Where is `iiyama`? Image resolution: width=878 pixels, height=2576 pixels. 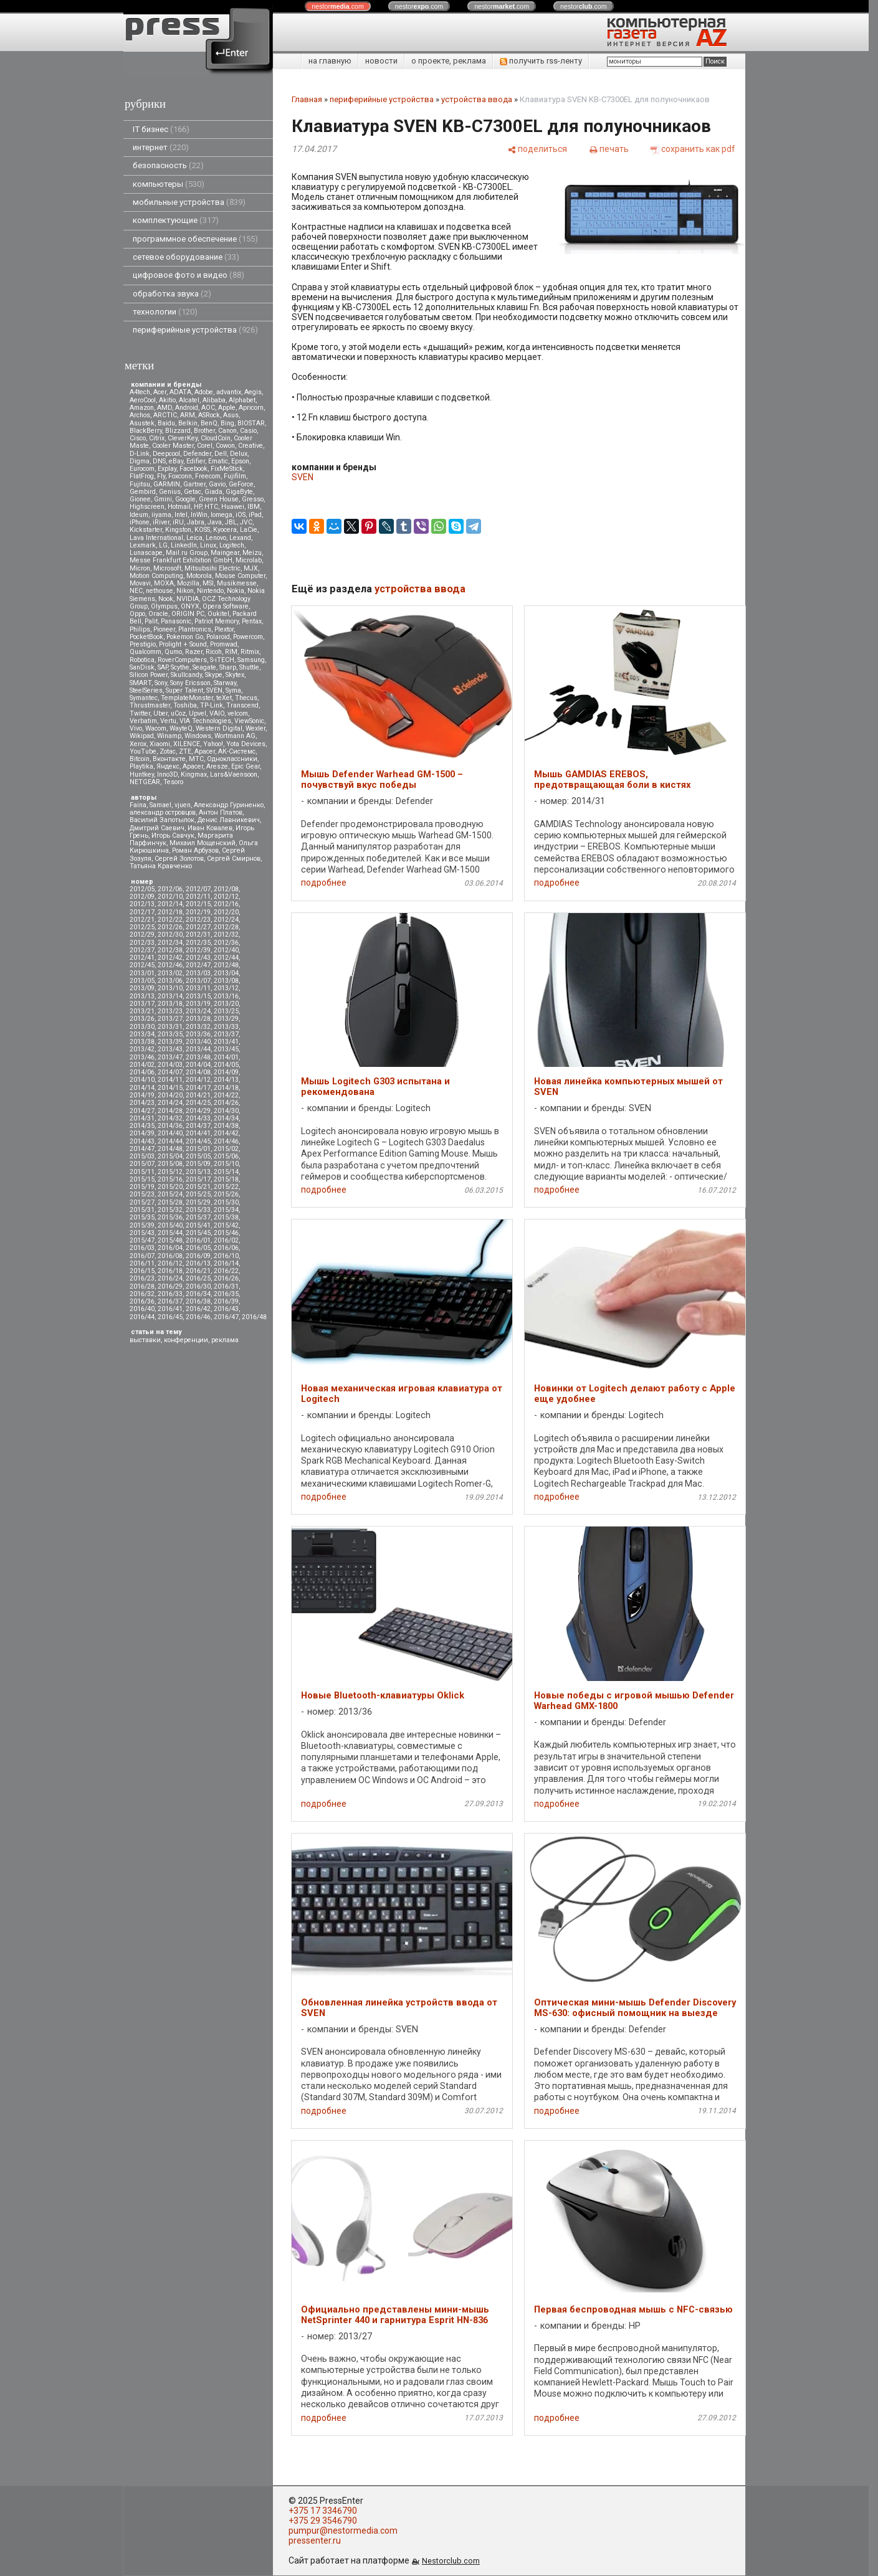
iiyama is located at coordinates (161, 515).